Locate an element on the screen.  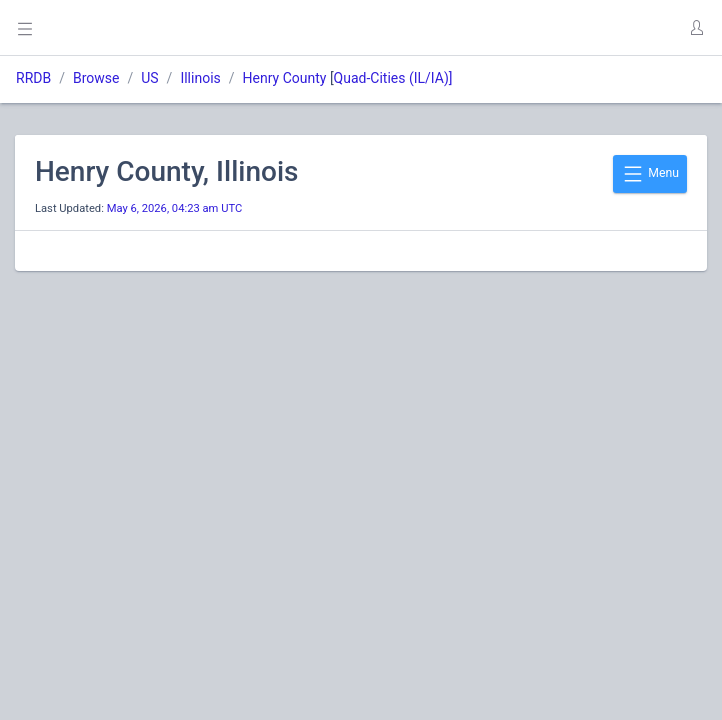
Illinois is located at coordinates (200, 78).